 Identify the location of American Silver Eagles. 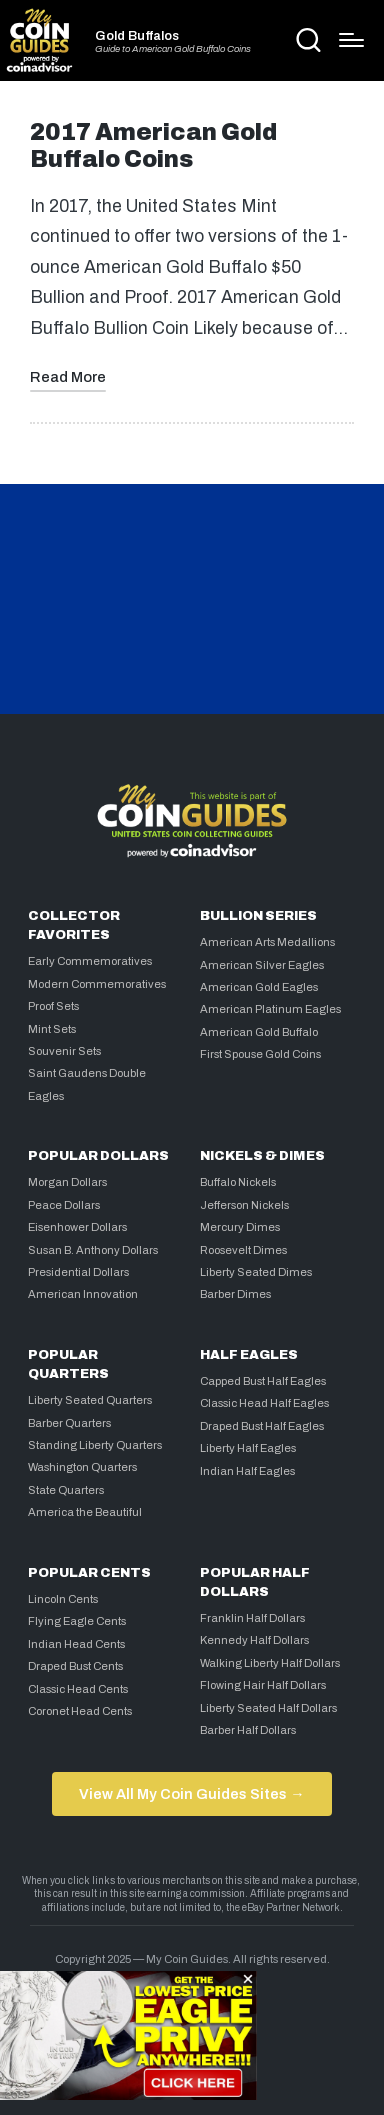
(262, 965).